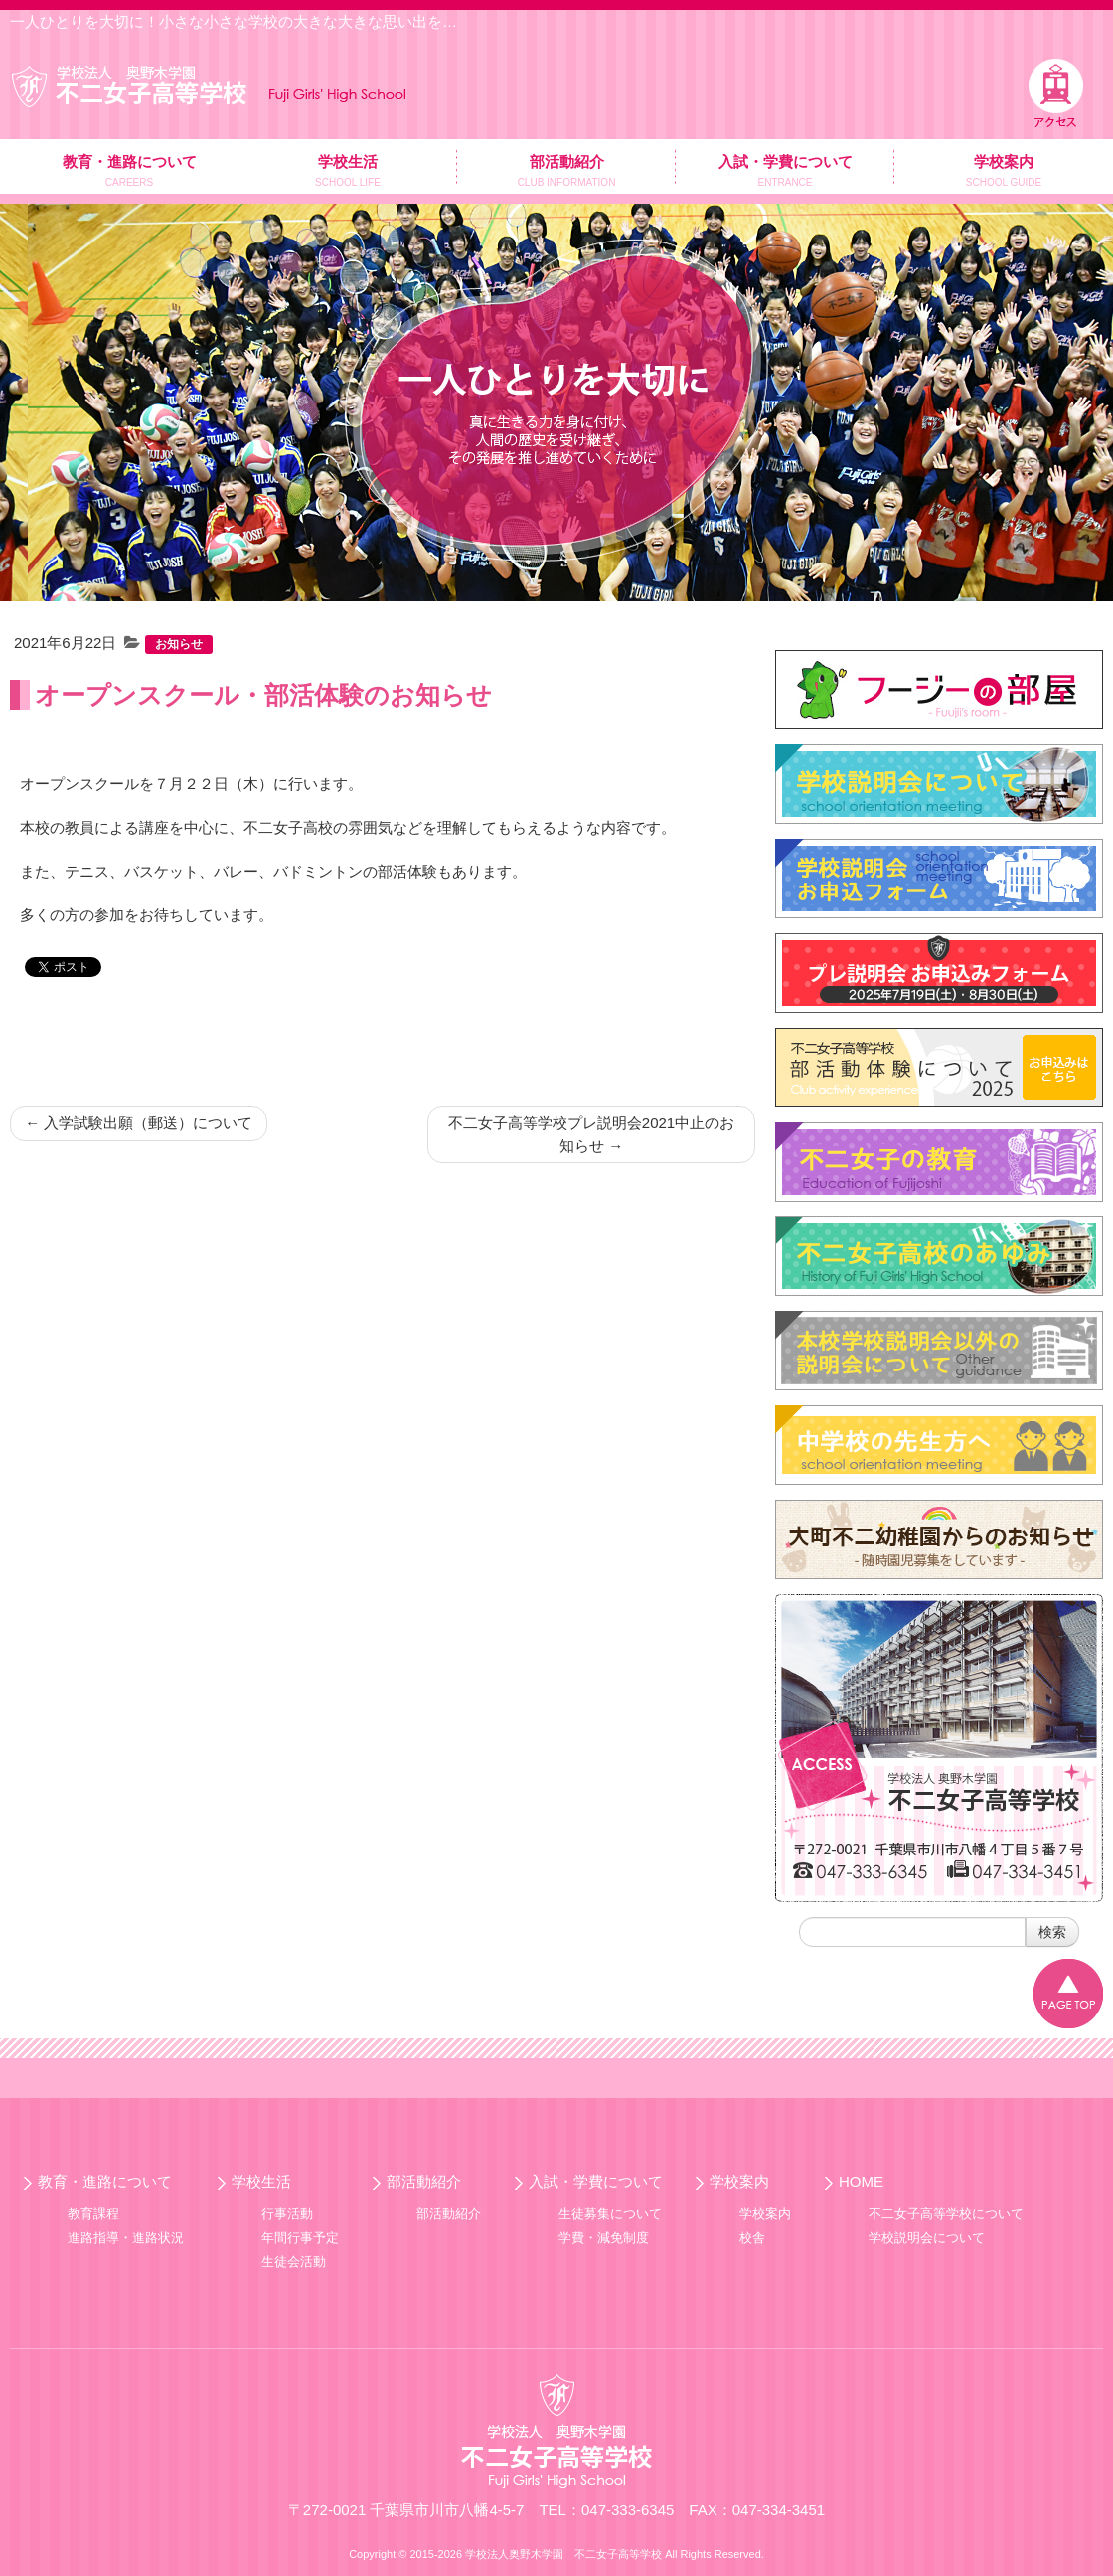 Image resolution: width=1113 pixels, height=2576 pixels. Describe the element at coordinates (179, 644) in the screenshot. I see `お知らせ` at that location.